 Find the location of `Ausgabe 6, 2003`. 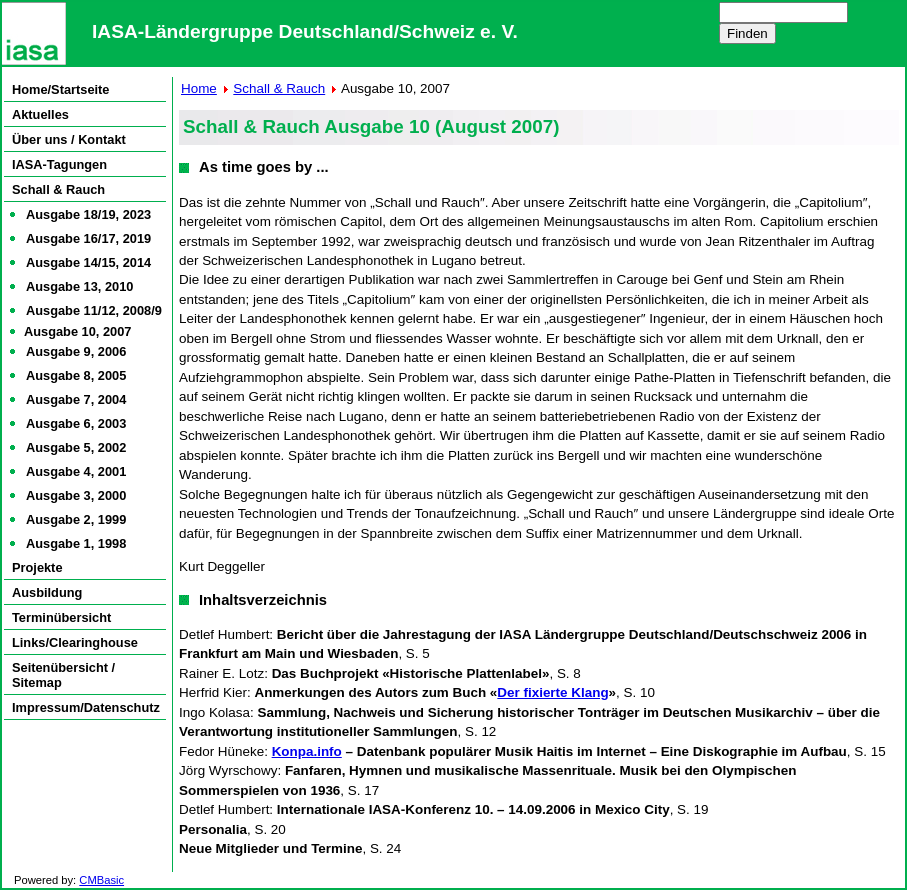

Ausgabe 6, 2003 is located at coordinates (76, 423).